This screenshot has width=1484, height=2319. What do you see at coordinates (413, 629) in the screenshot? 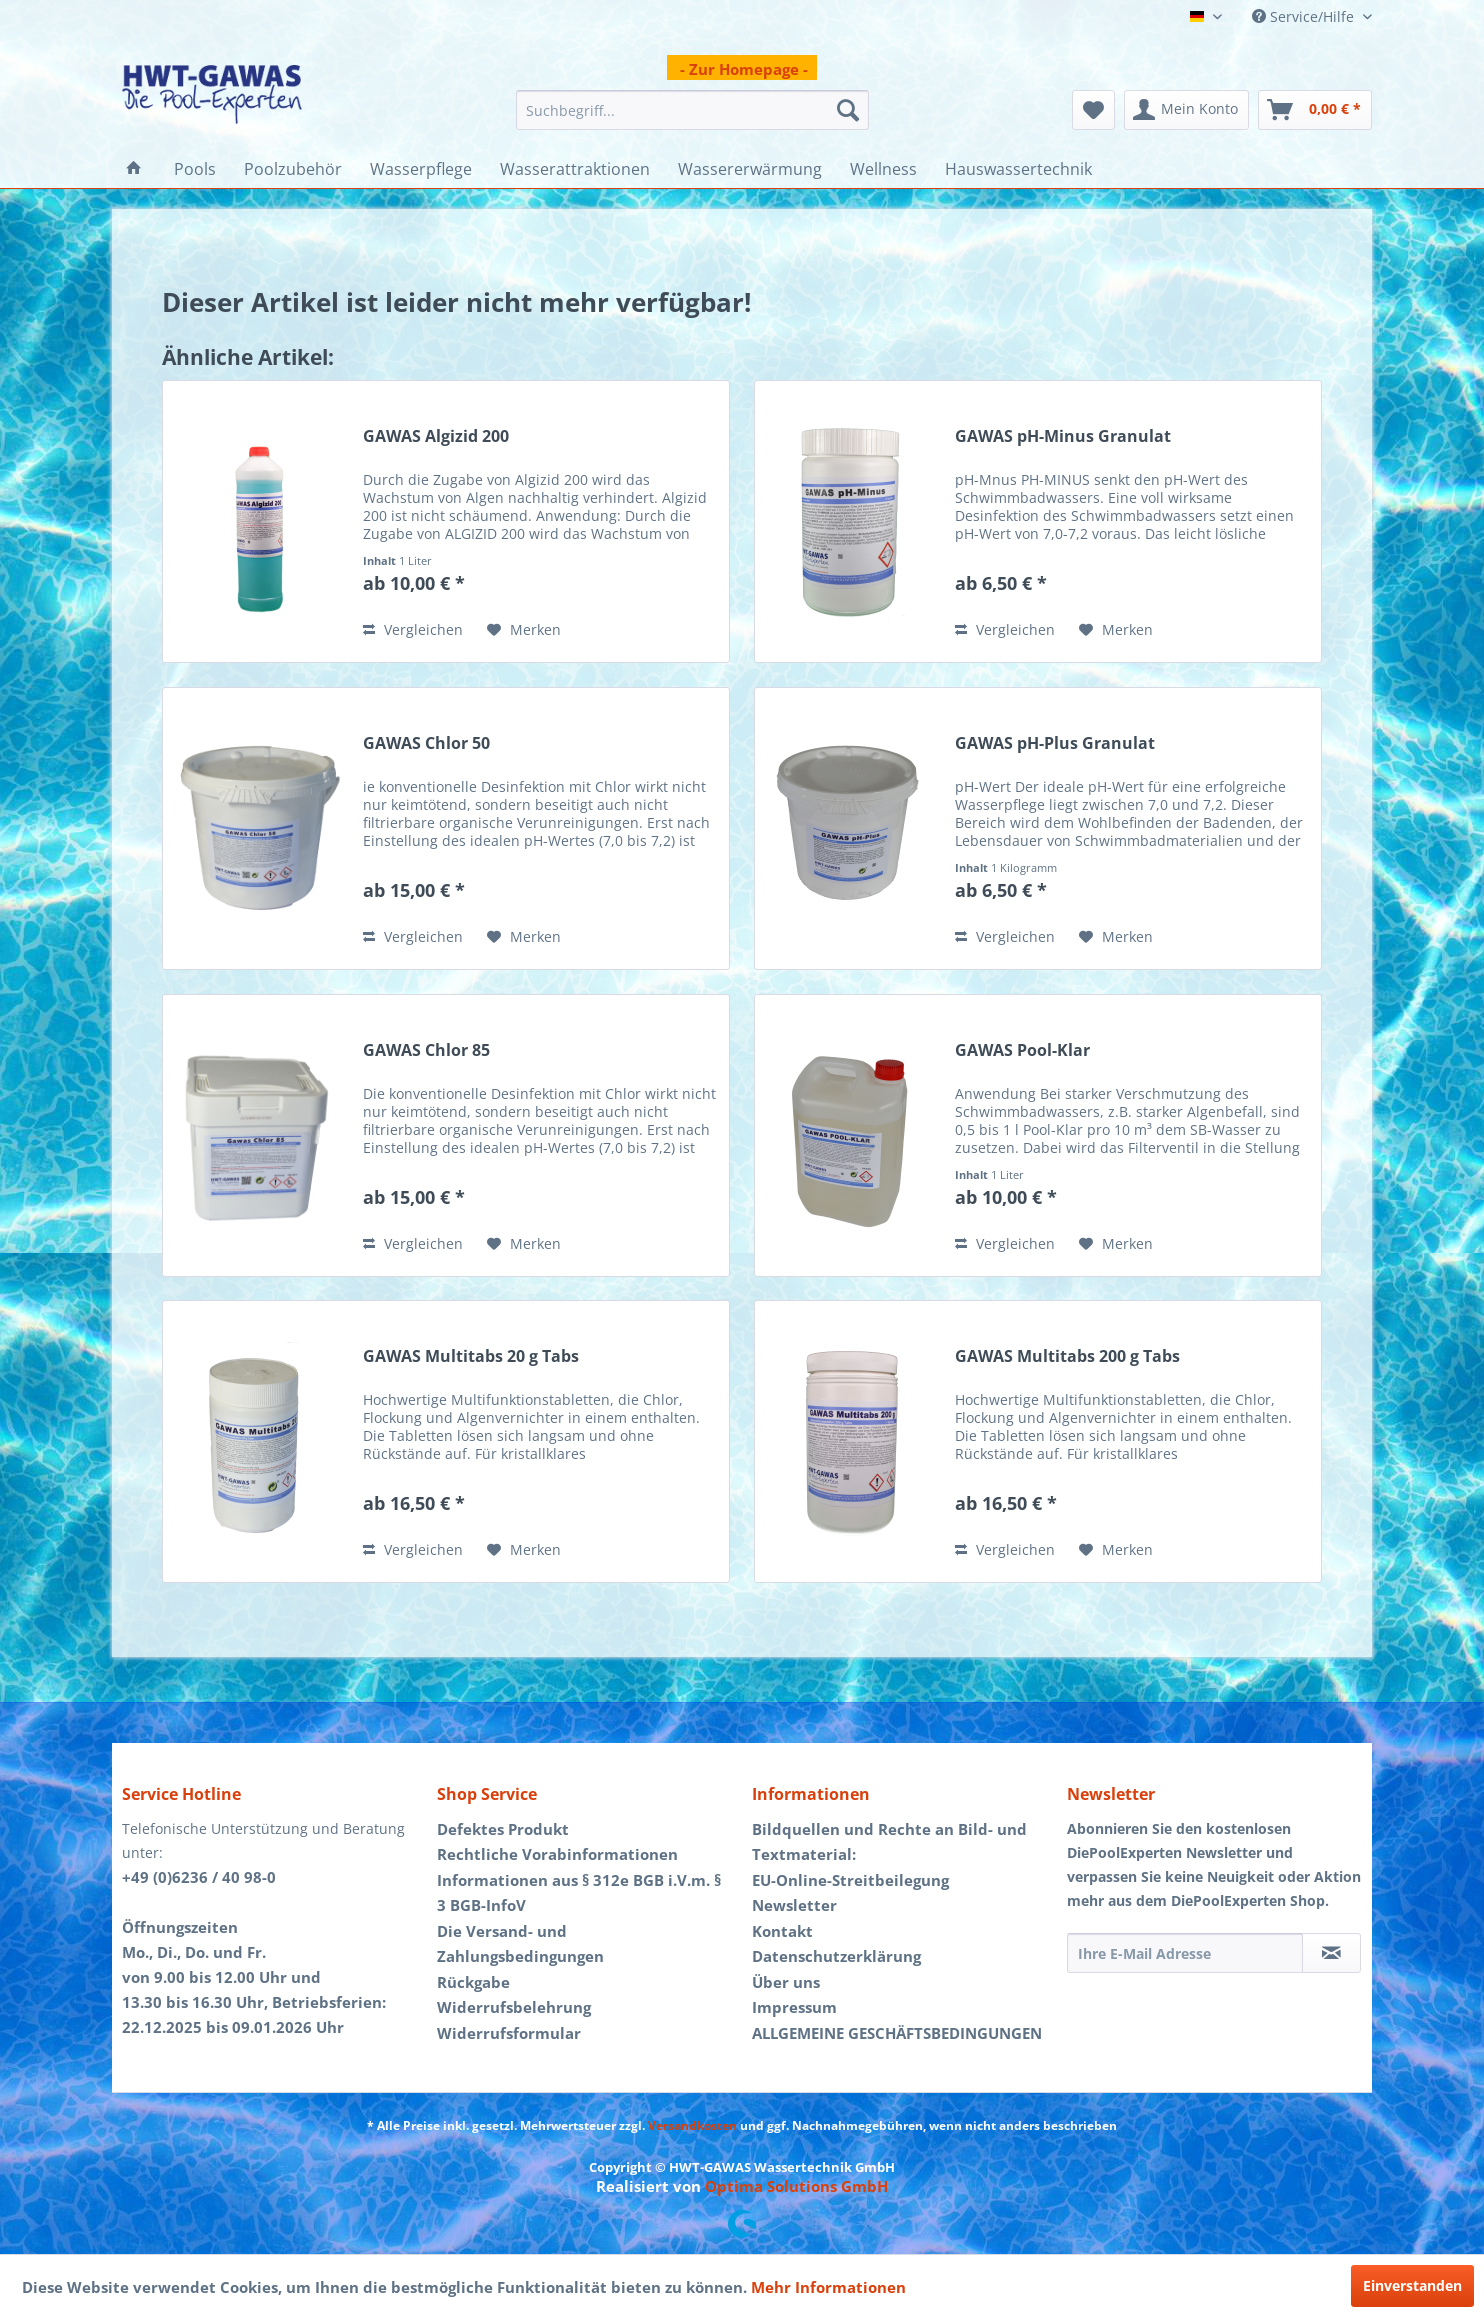
I see `Vergleichen` at bounding box center [413, 629].